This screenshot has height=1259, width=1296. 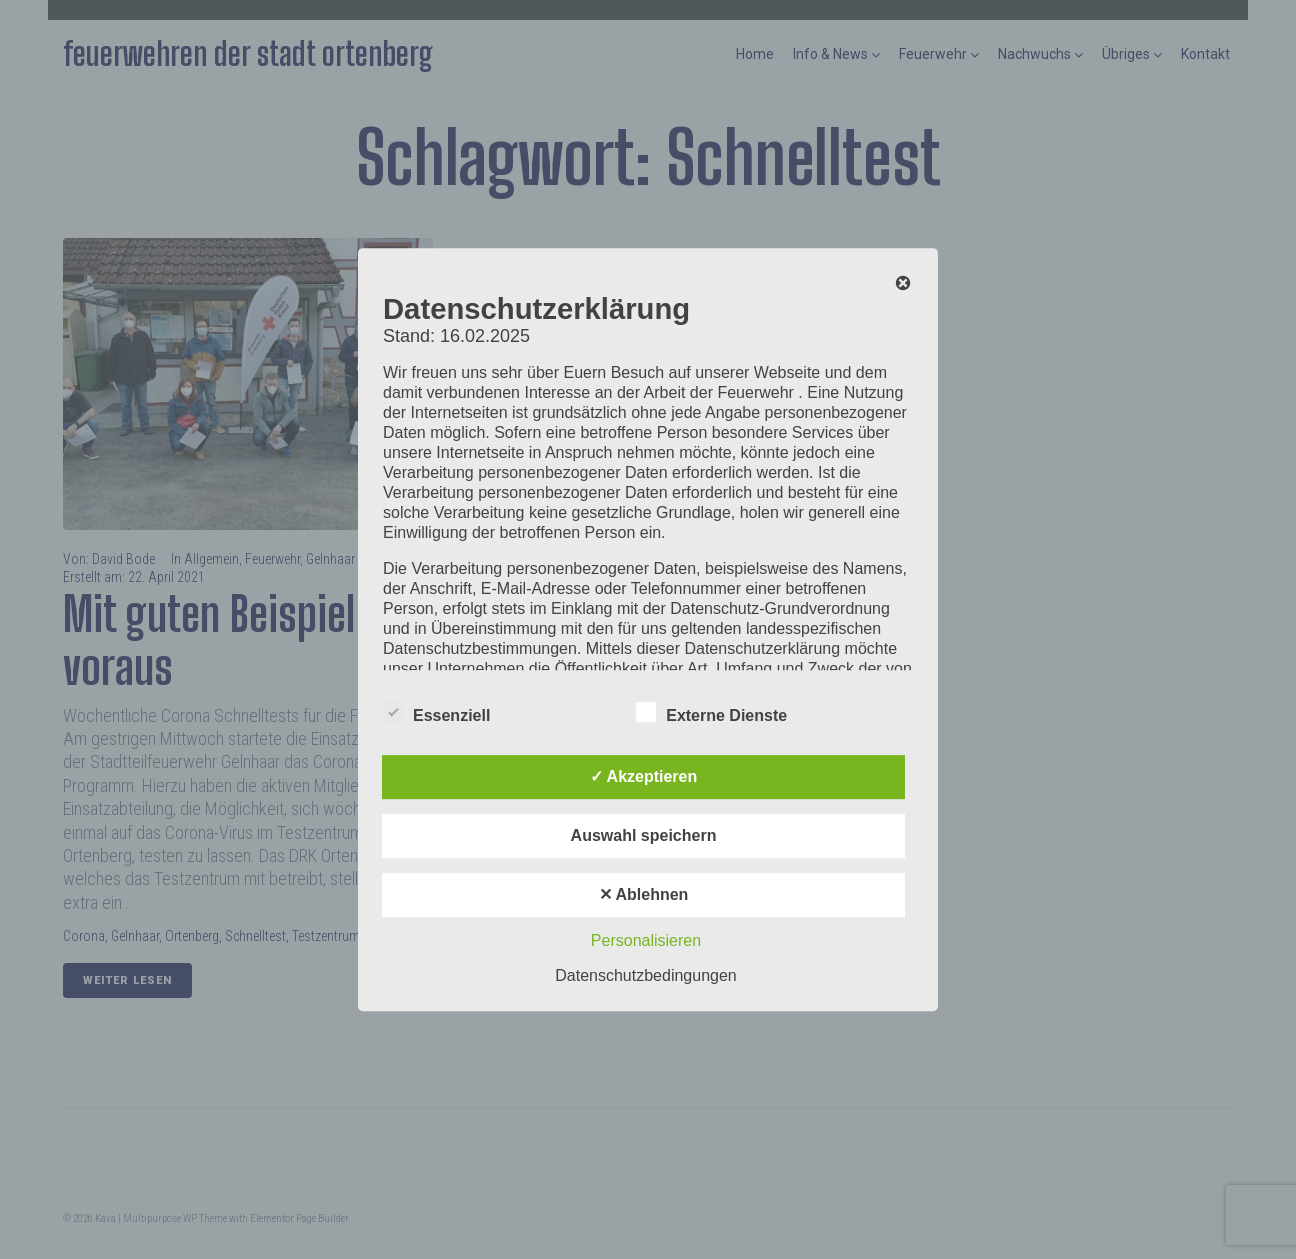 What do you see at coordinates (644, 894) in the screenshot?
I see `✕ Ablehnen` at bounding box center [644, 894].